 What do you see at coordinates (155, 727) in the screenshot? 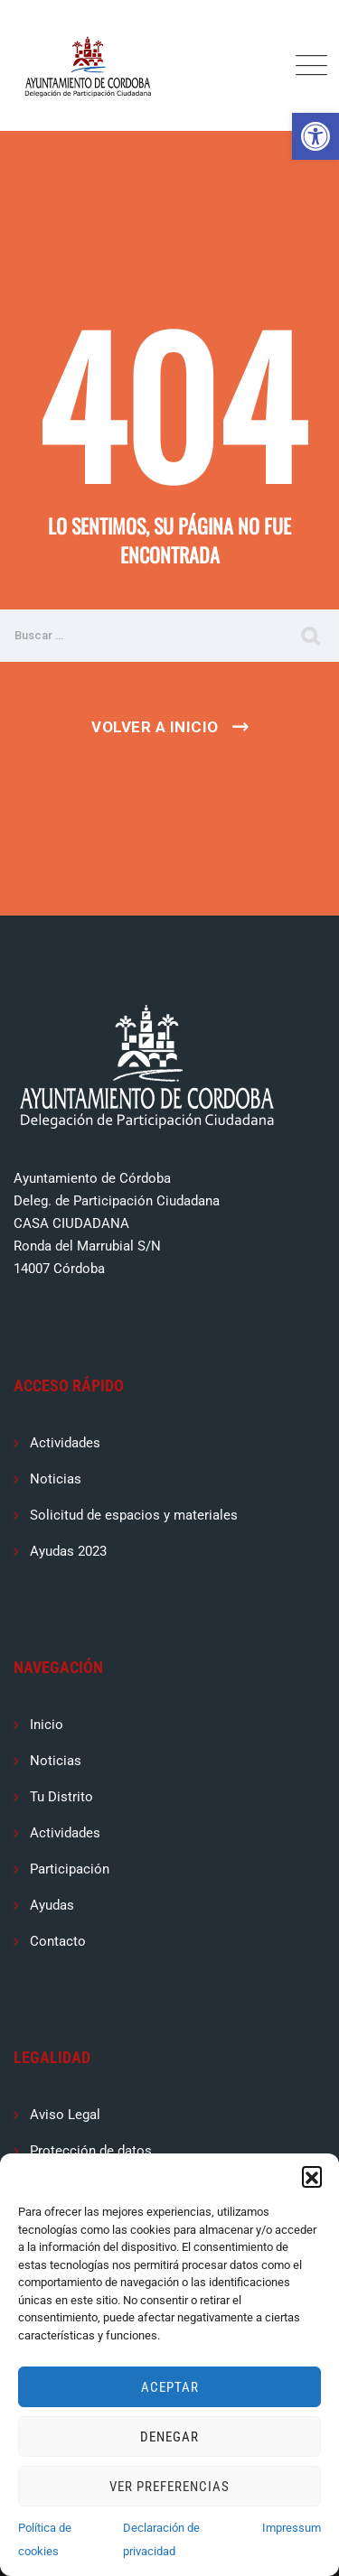
I see `Volver a Inicio` at bounding box center [155, 727].